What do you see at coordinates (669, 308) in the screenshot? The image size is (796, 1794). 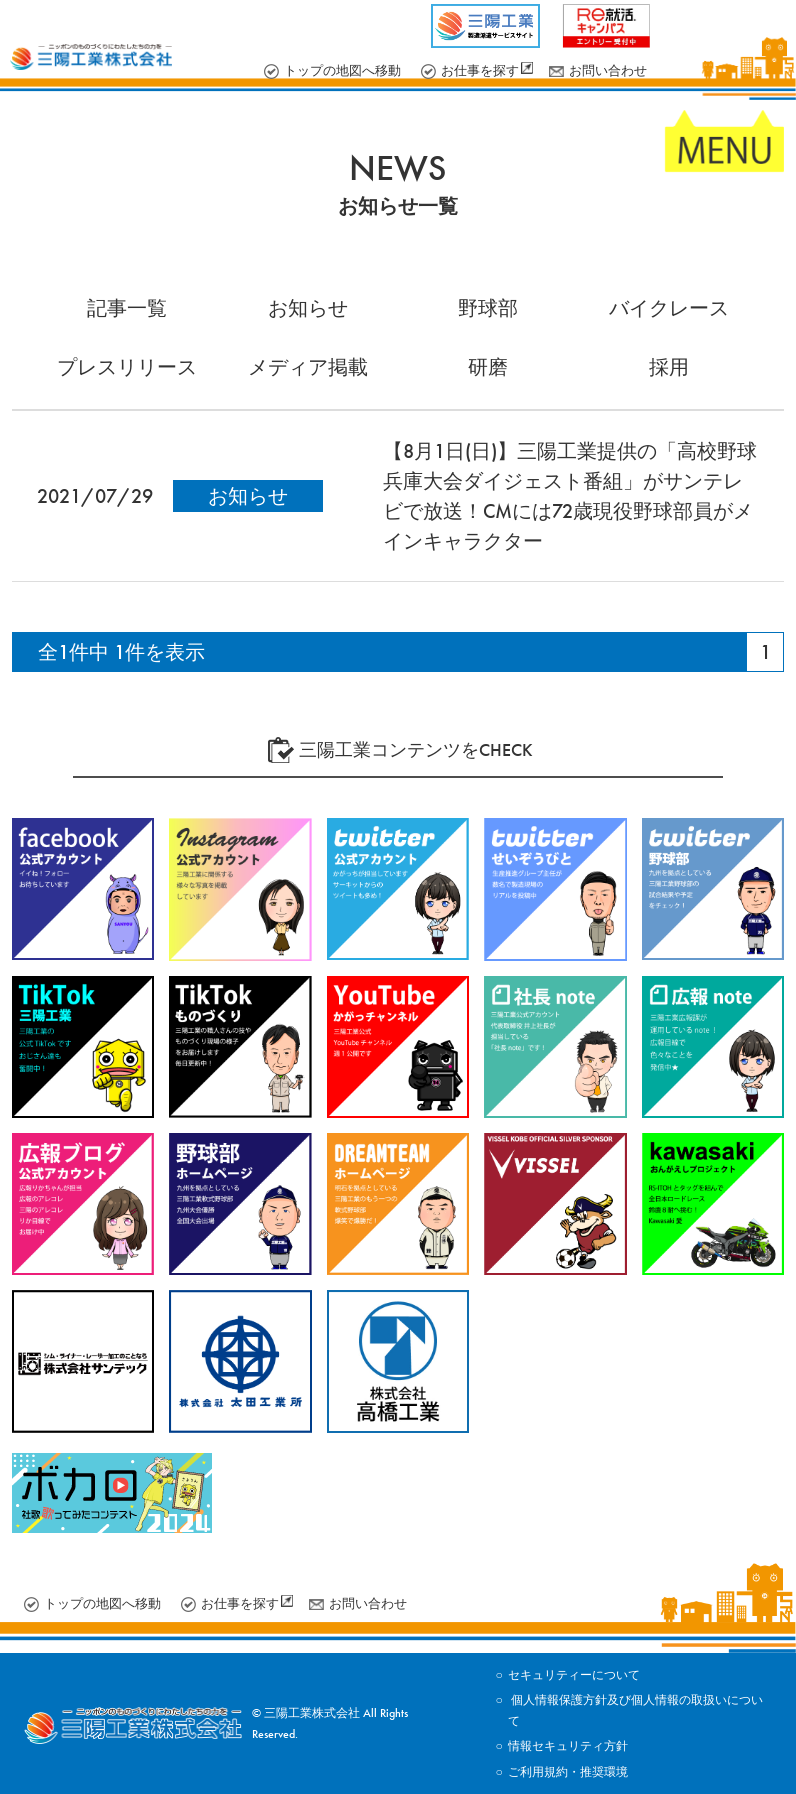 I see `バイクレース` at bounding box center [669, 308].